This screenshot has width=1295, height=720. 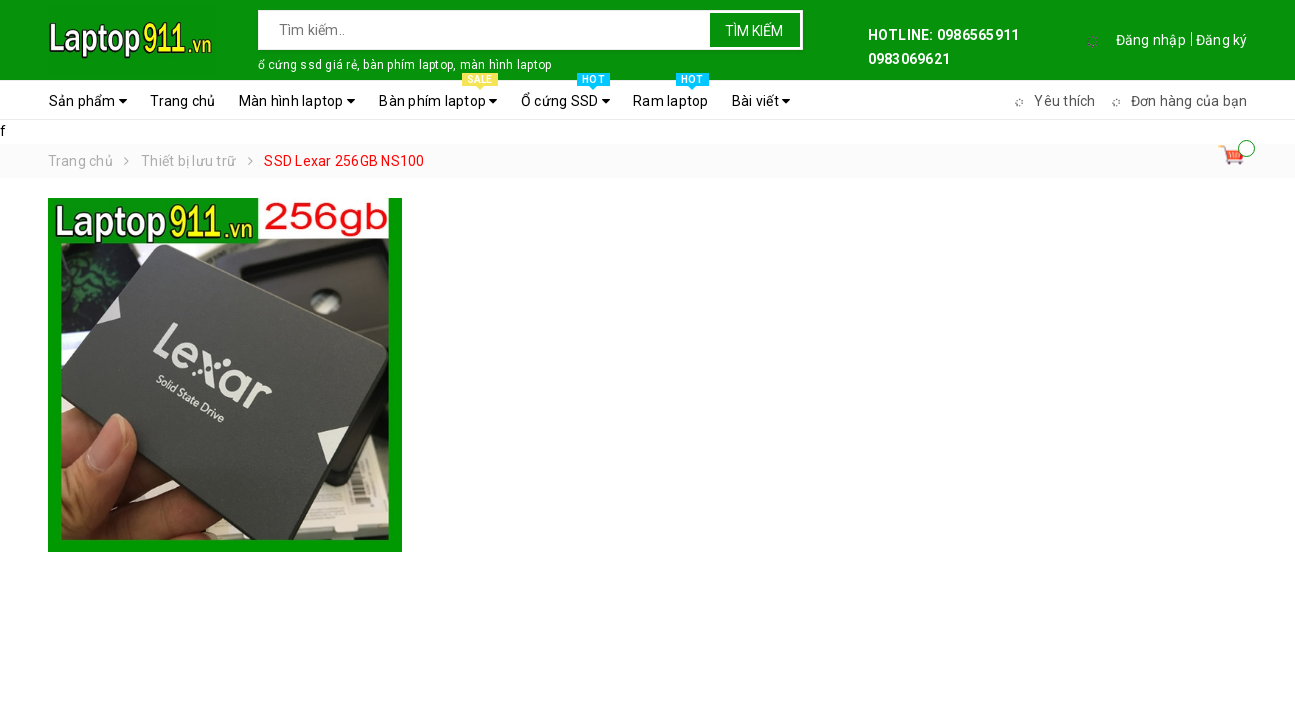 I want to click on Tìm kiếm, so click(x=754, y=31).